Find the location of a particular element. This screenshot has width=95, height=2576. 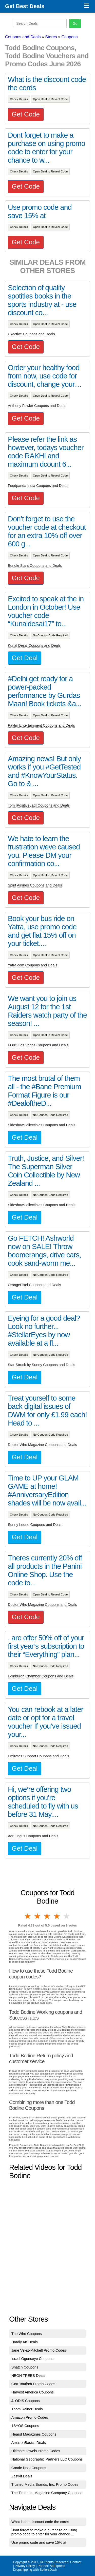

1BYOS Coupons is located at coordinates (25, 2426).